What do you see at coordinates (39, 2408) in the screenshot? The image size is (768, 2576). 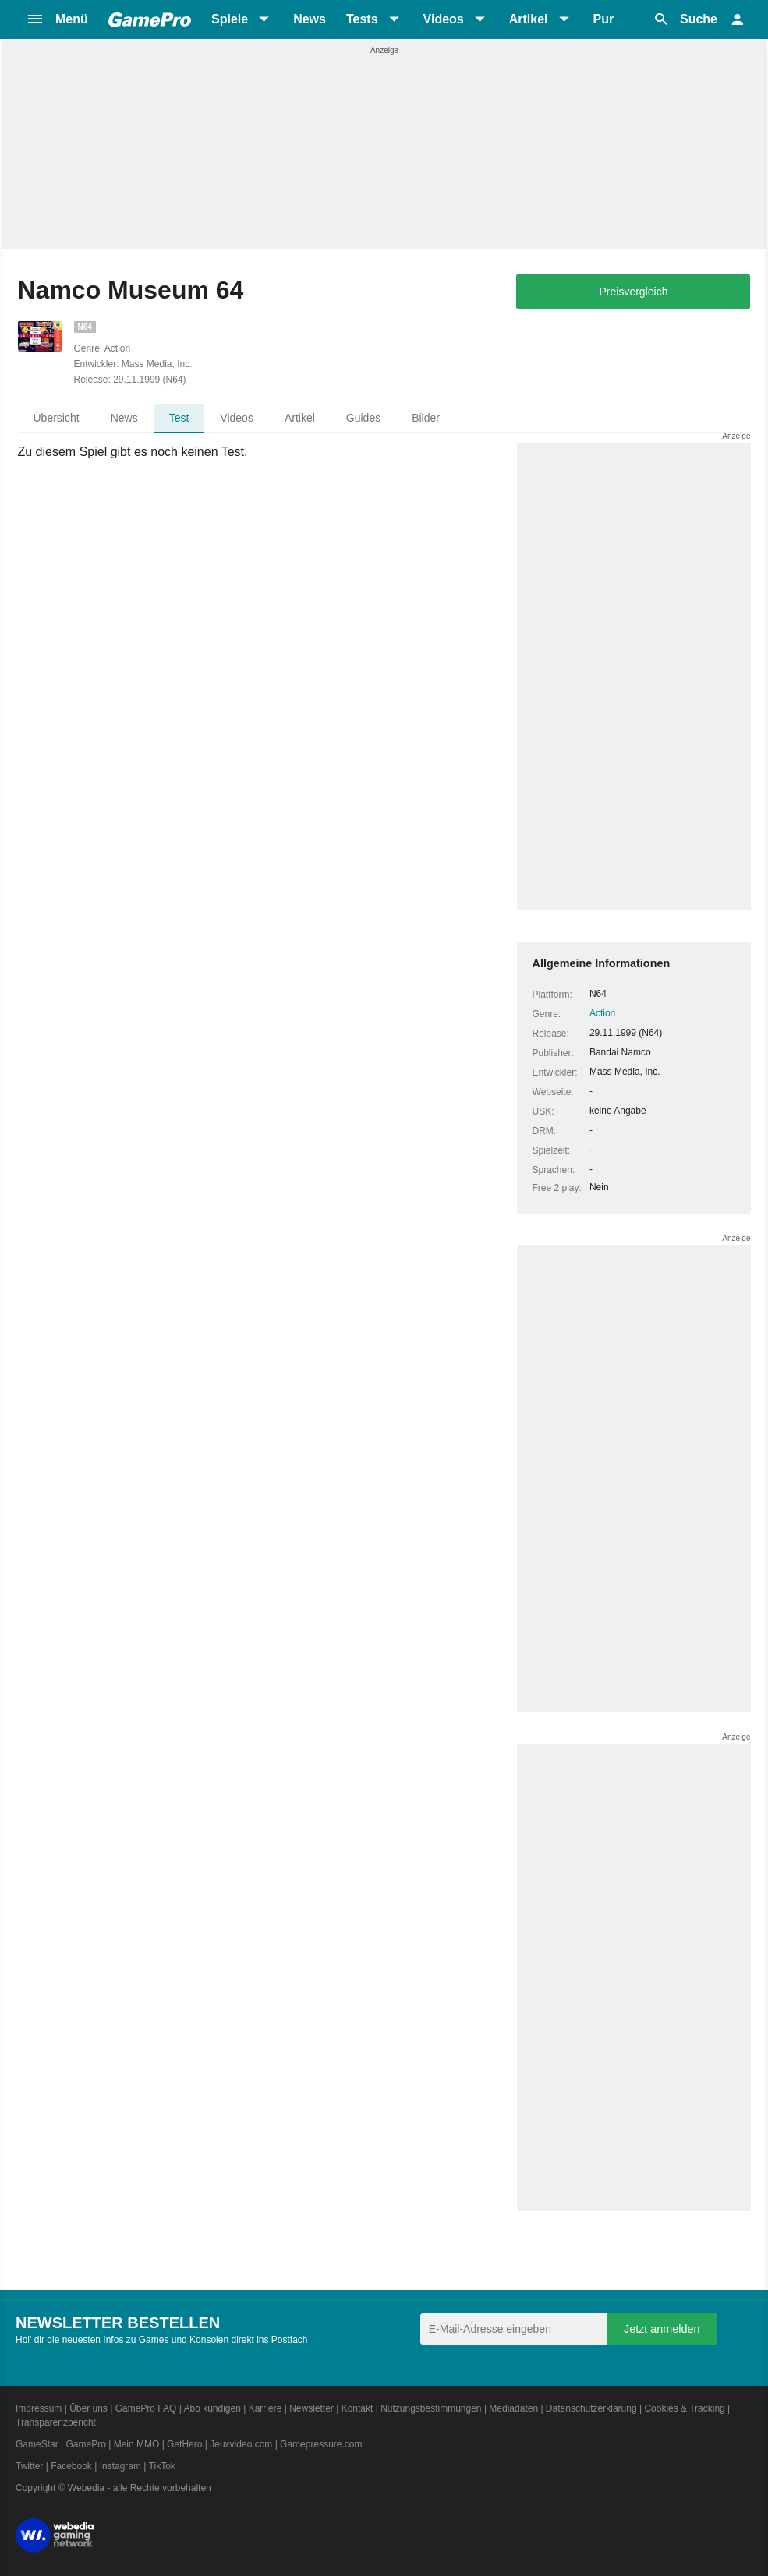 I see `Impressum` at bounding box center [39, 2408].